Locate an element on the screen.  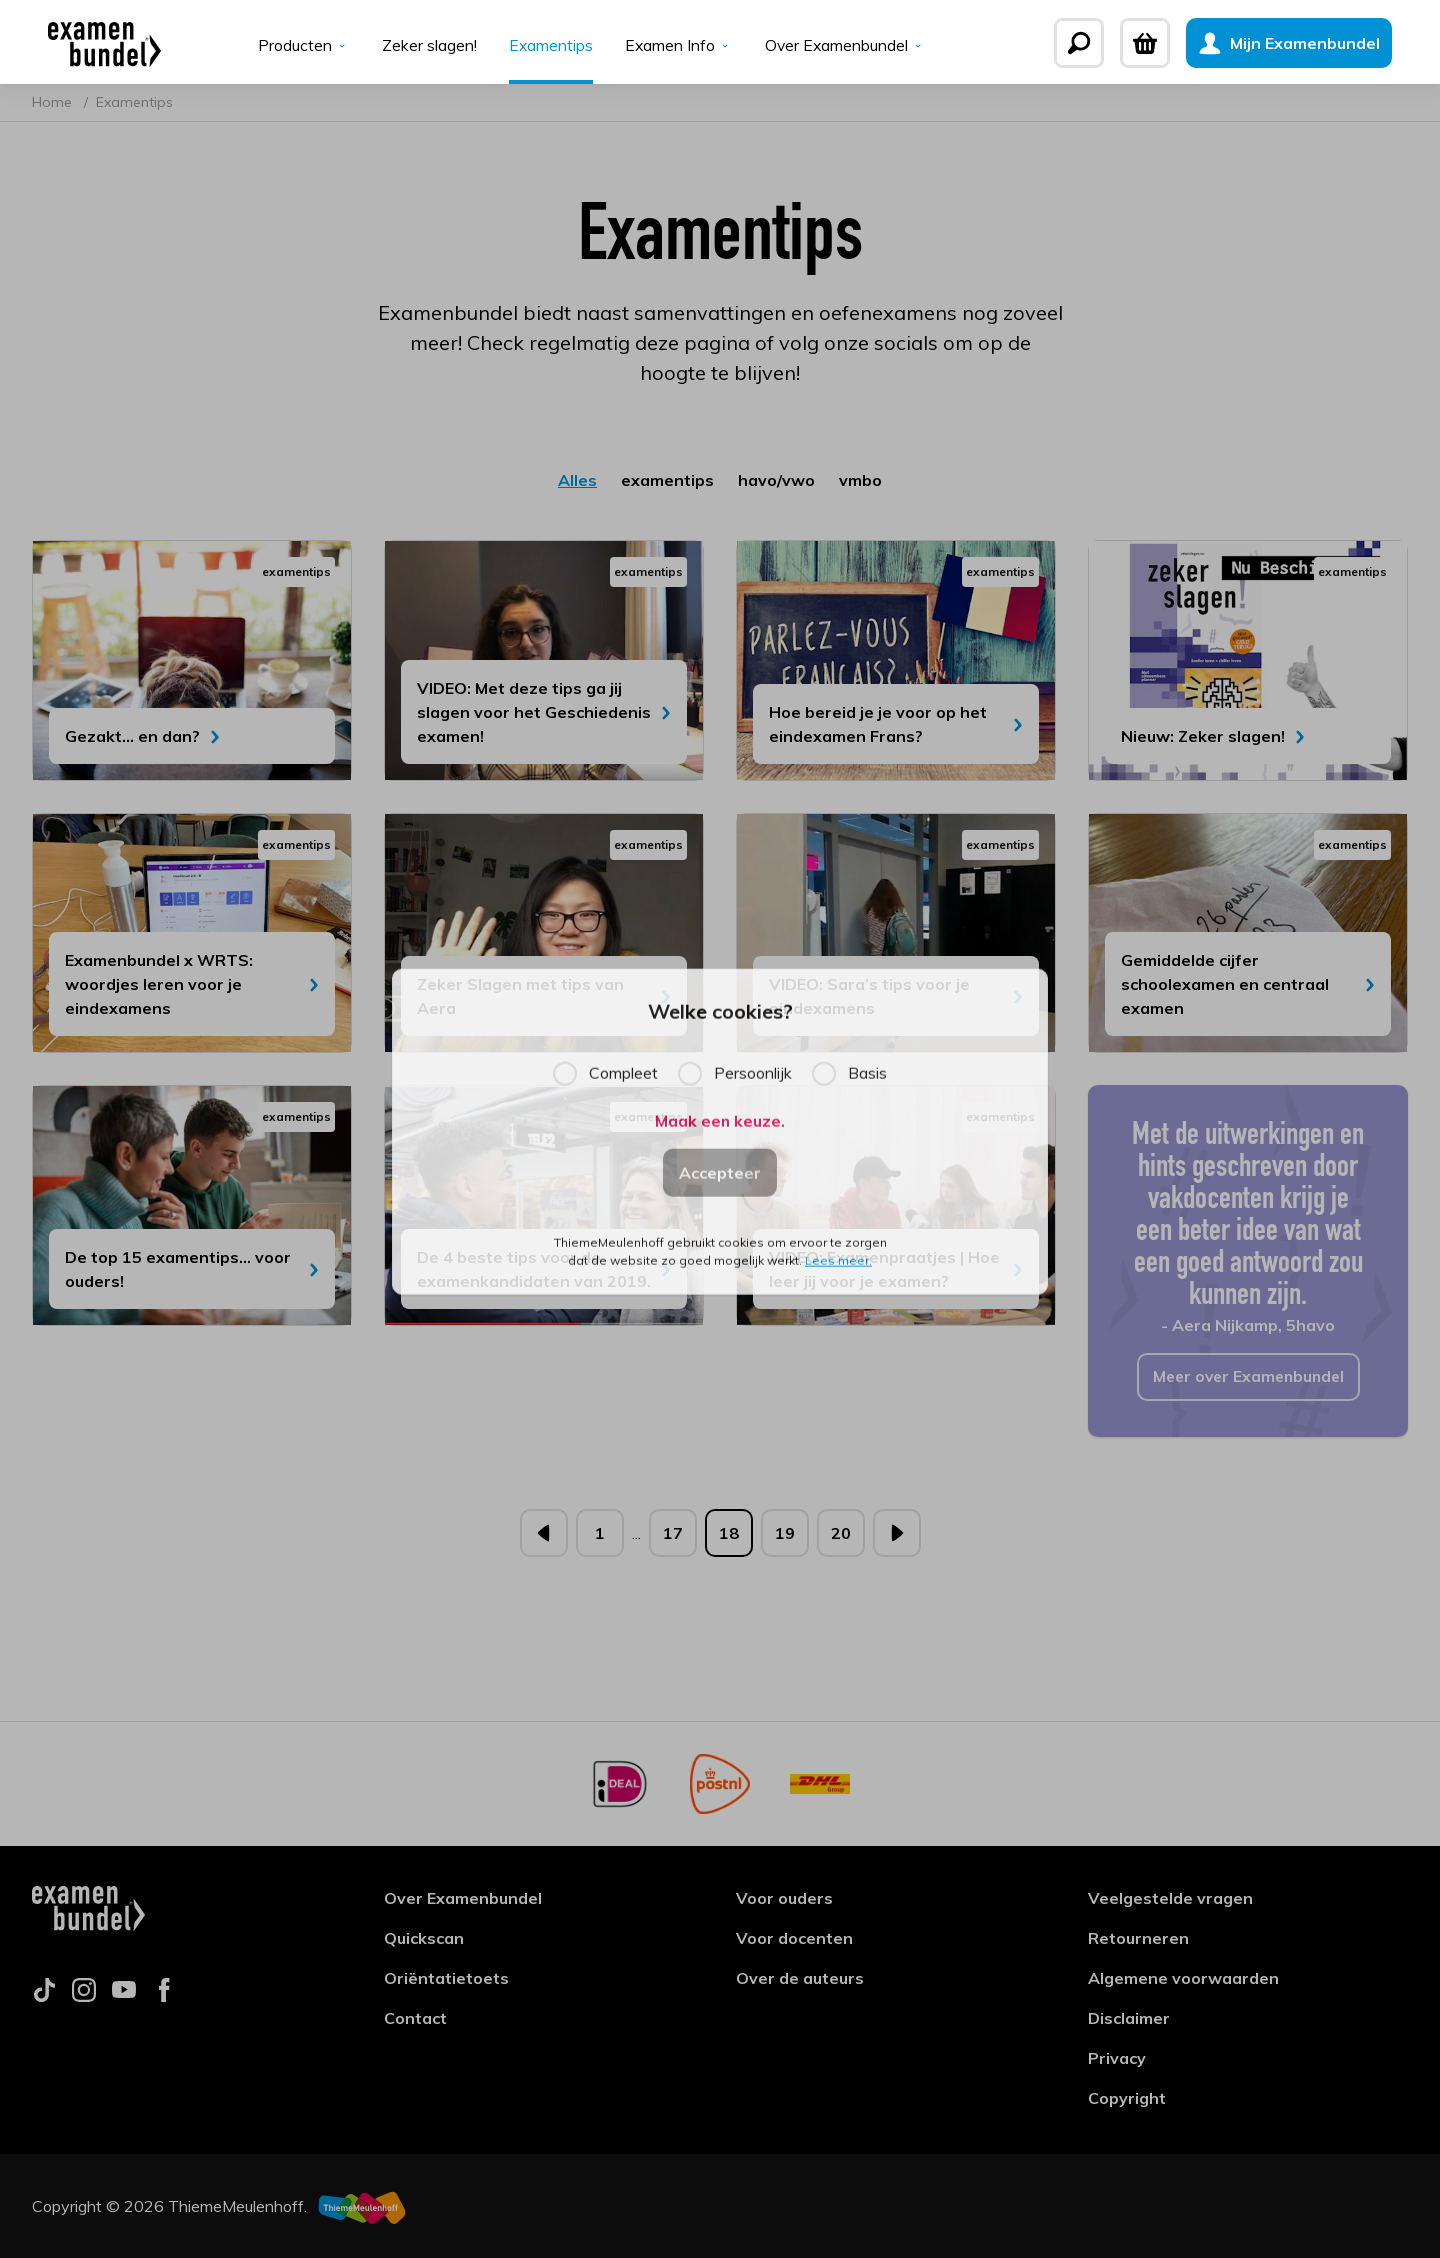
Examentips is located at coordinates (549, 46).